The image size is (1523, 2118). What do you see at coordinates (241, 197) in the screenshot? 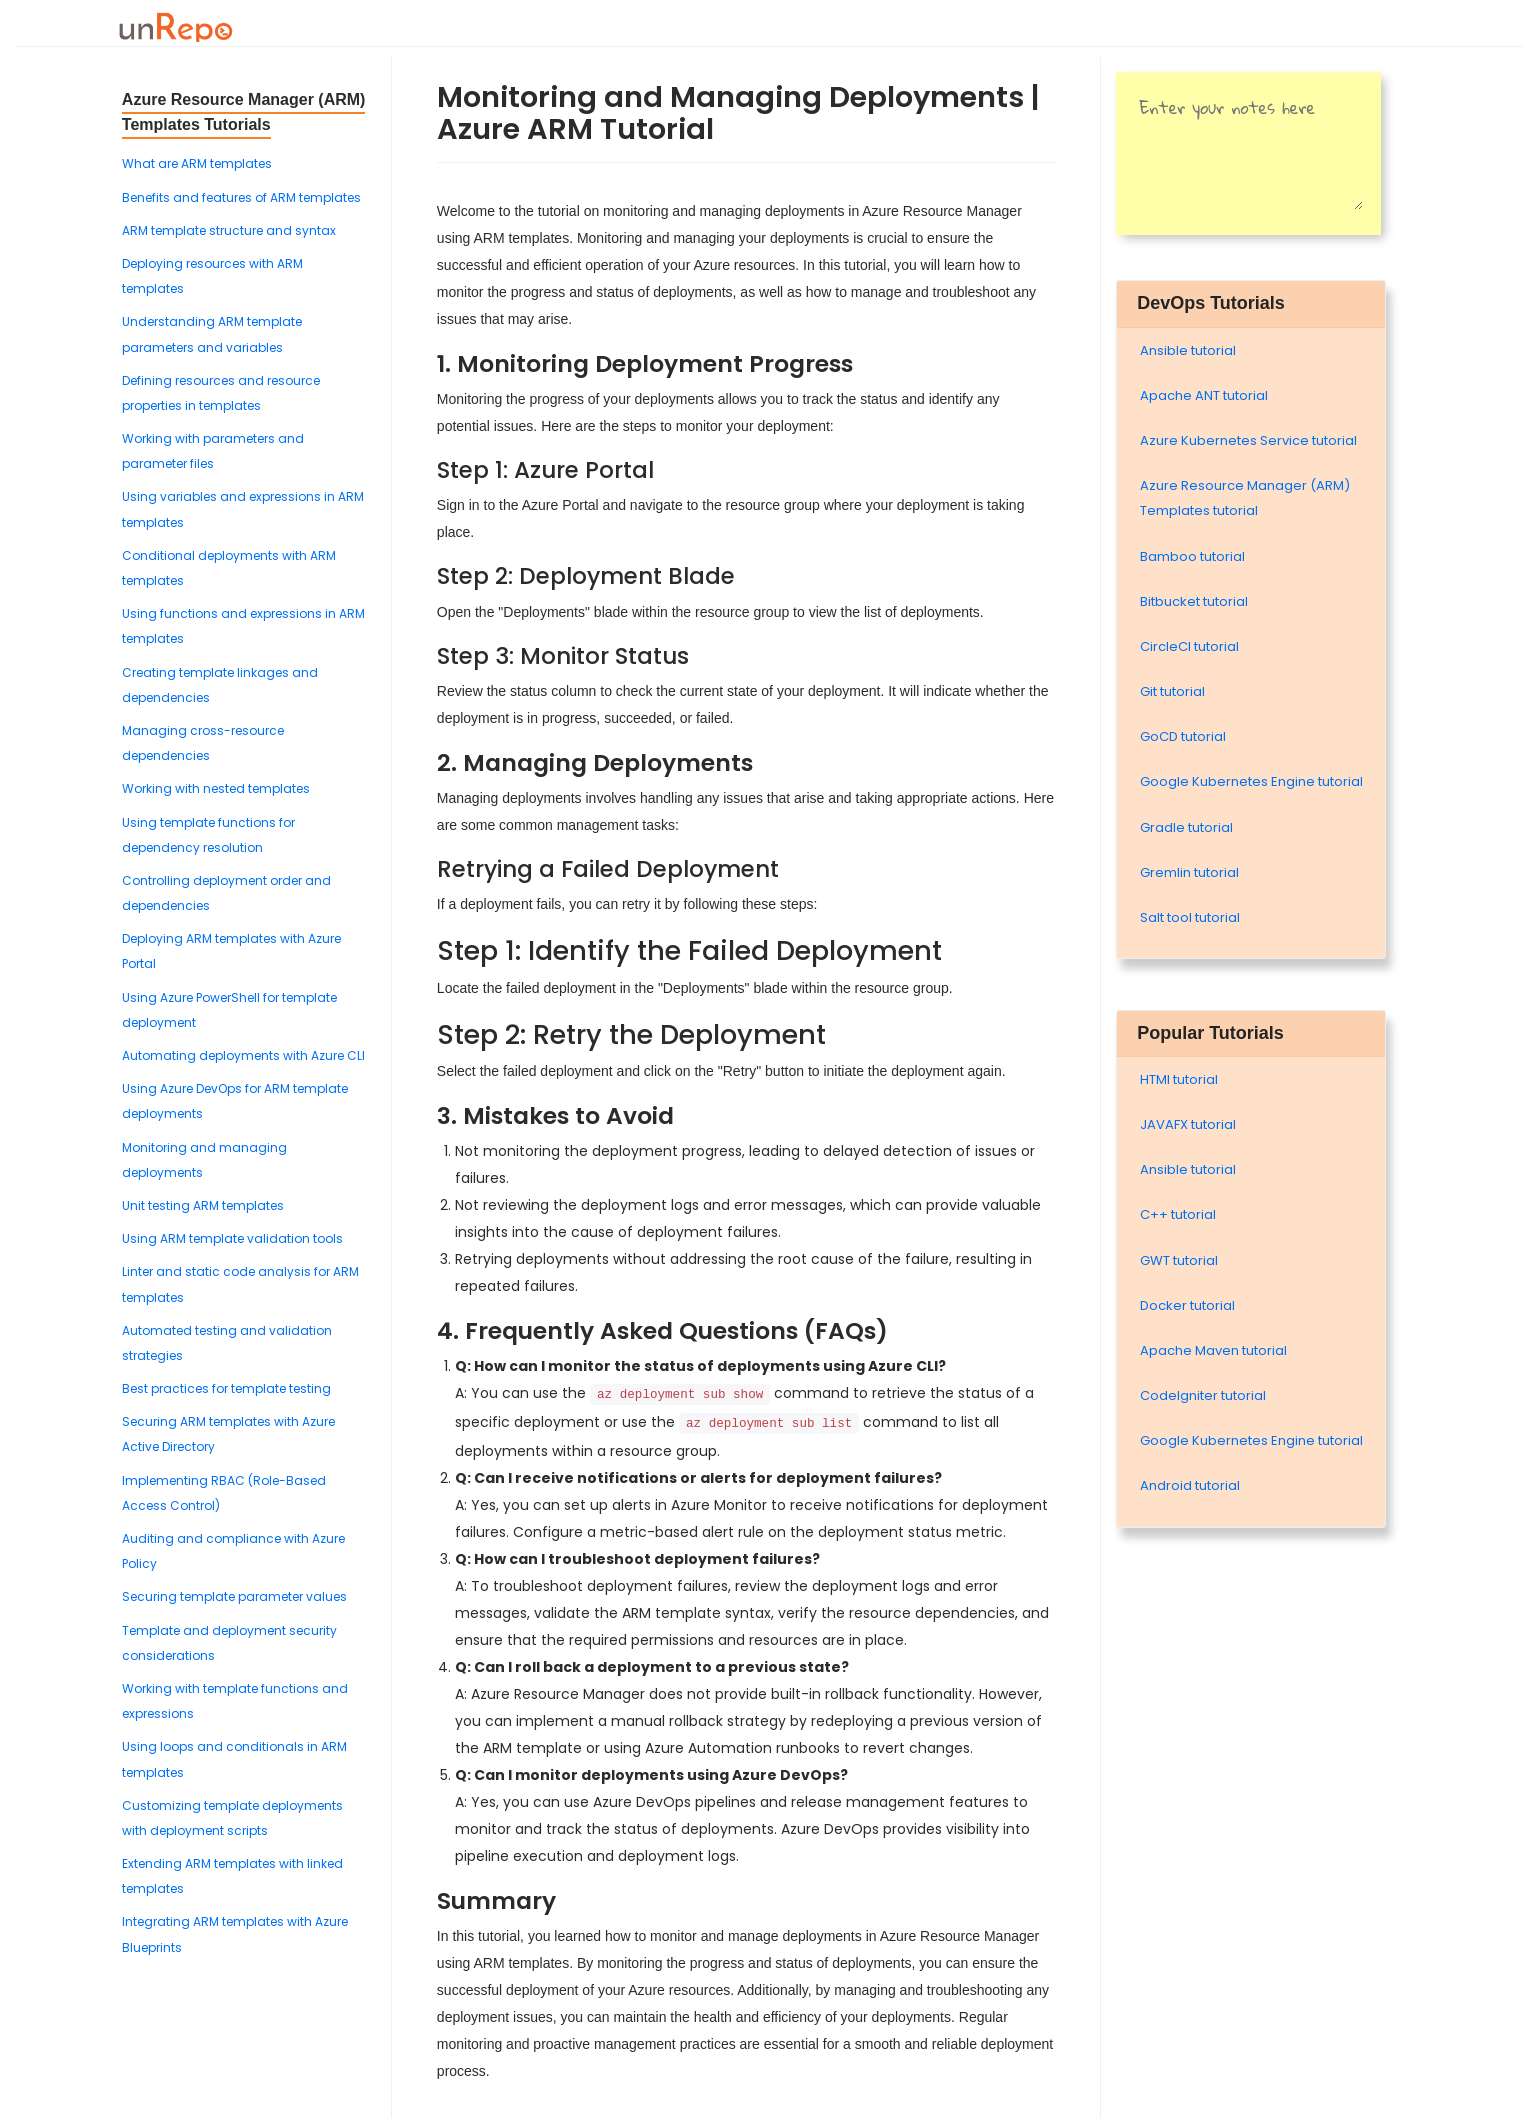
I see `Benefits and features of ARM templates` at bounding box center [241, 197].